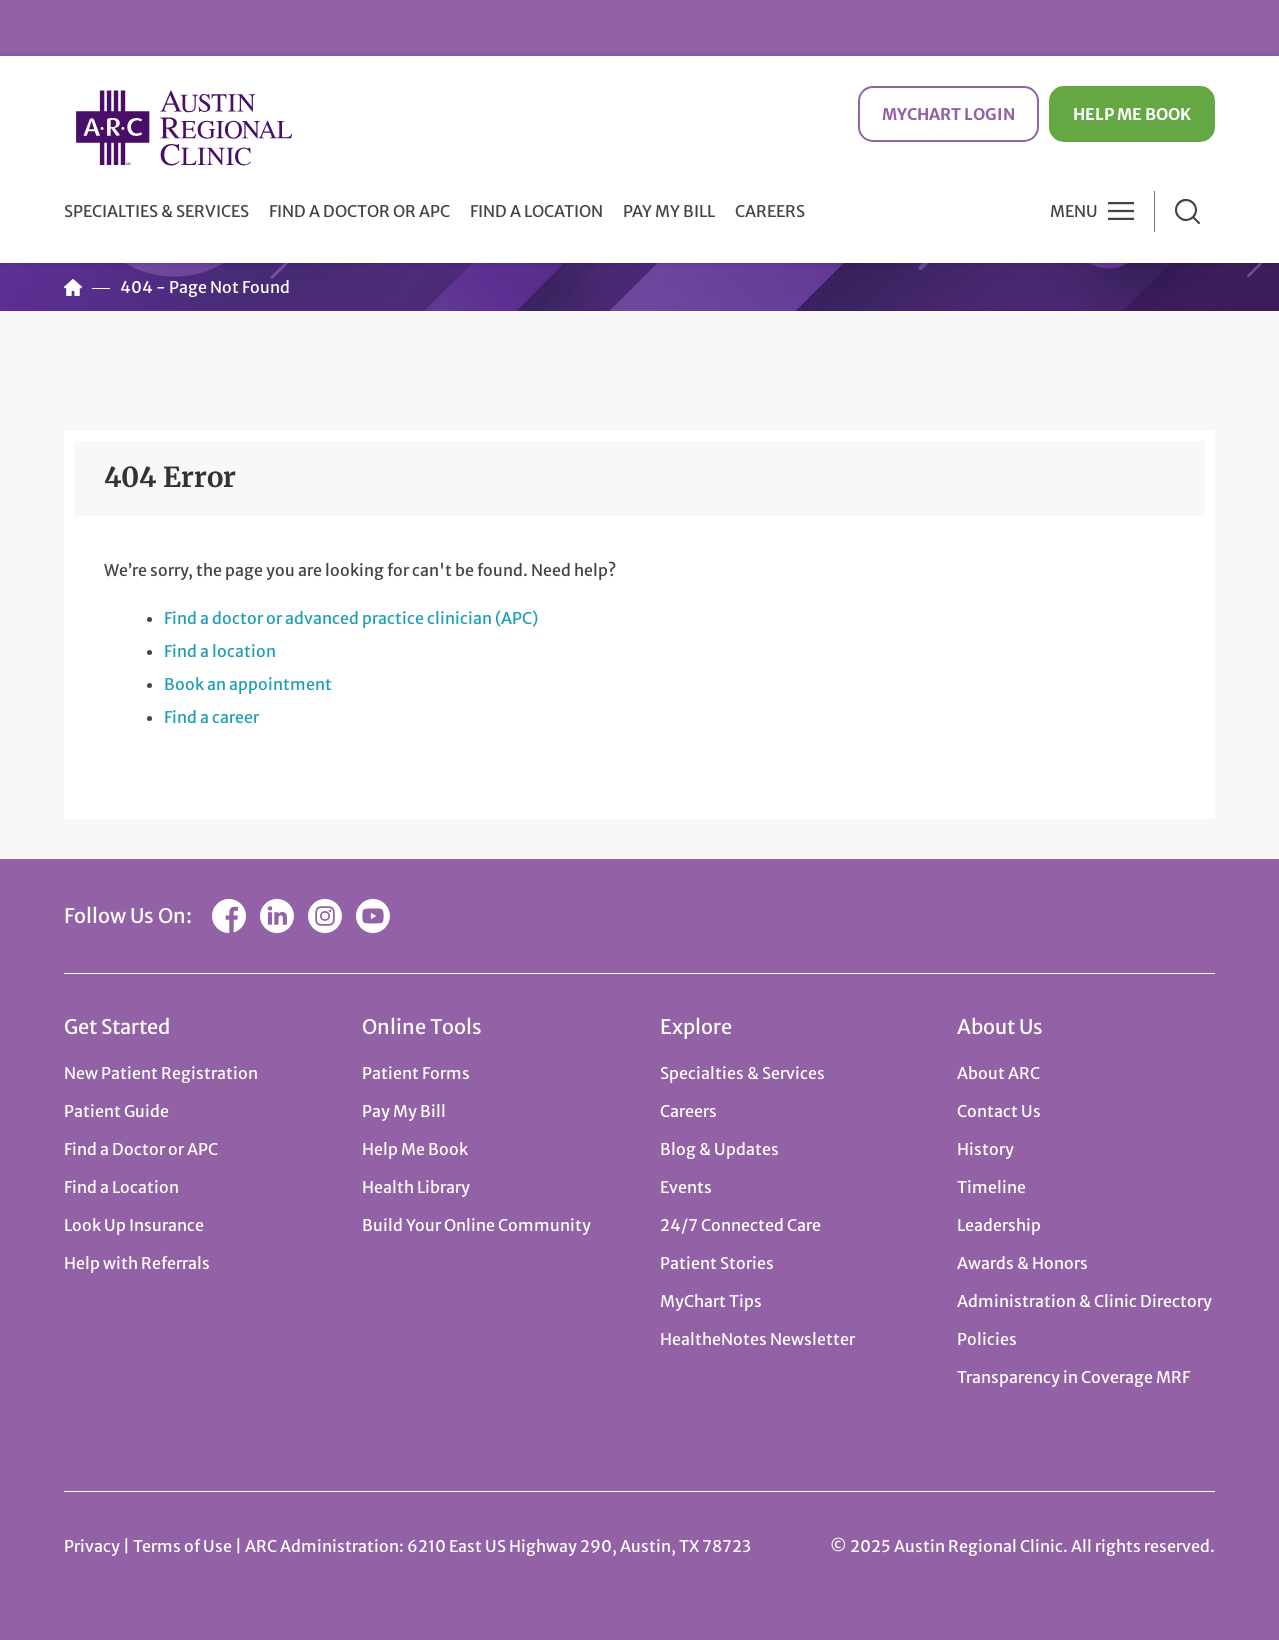 This screenshot has height=1640, width=1279. I want to click on Build Your Online Community, so click(476, 1225).